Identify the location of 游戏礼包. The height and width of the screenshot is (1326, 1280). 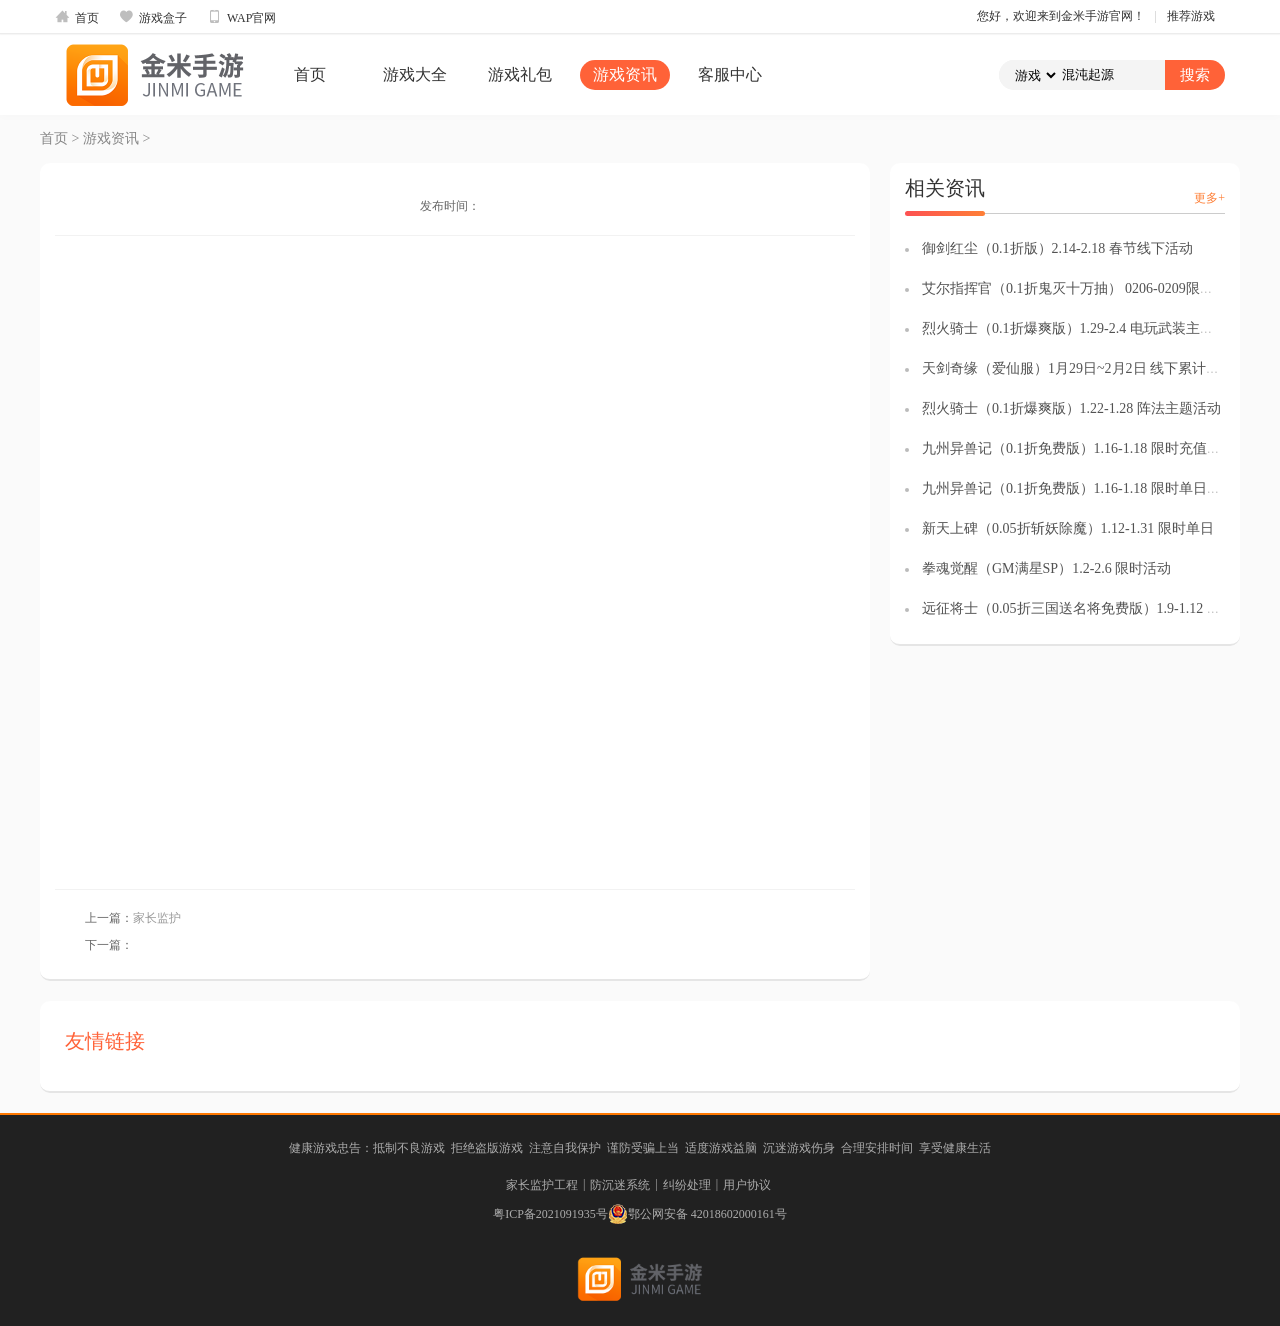
(520, 74).